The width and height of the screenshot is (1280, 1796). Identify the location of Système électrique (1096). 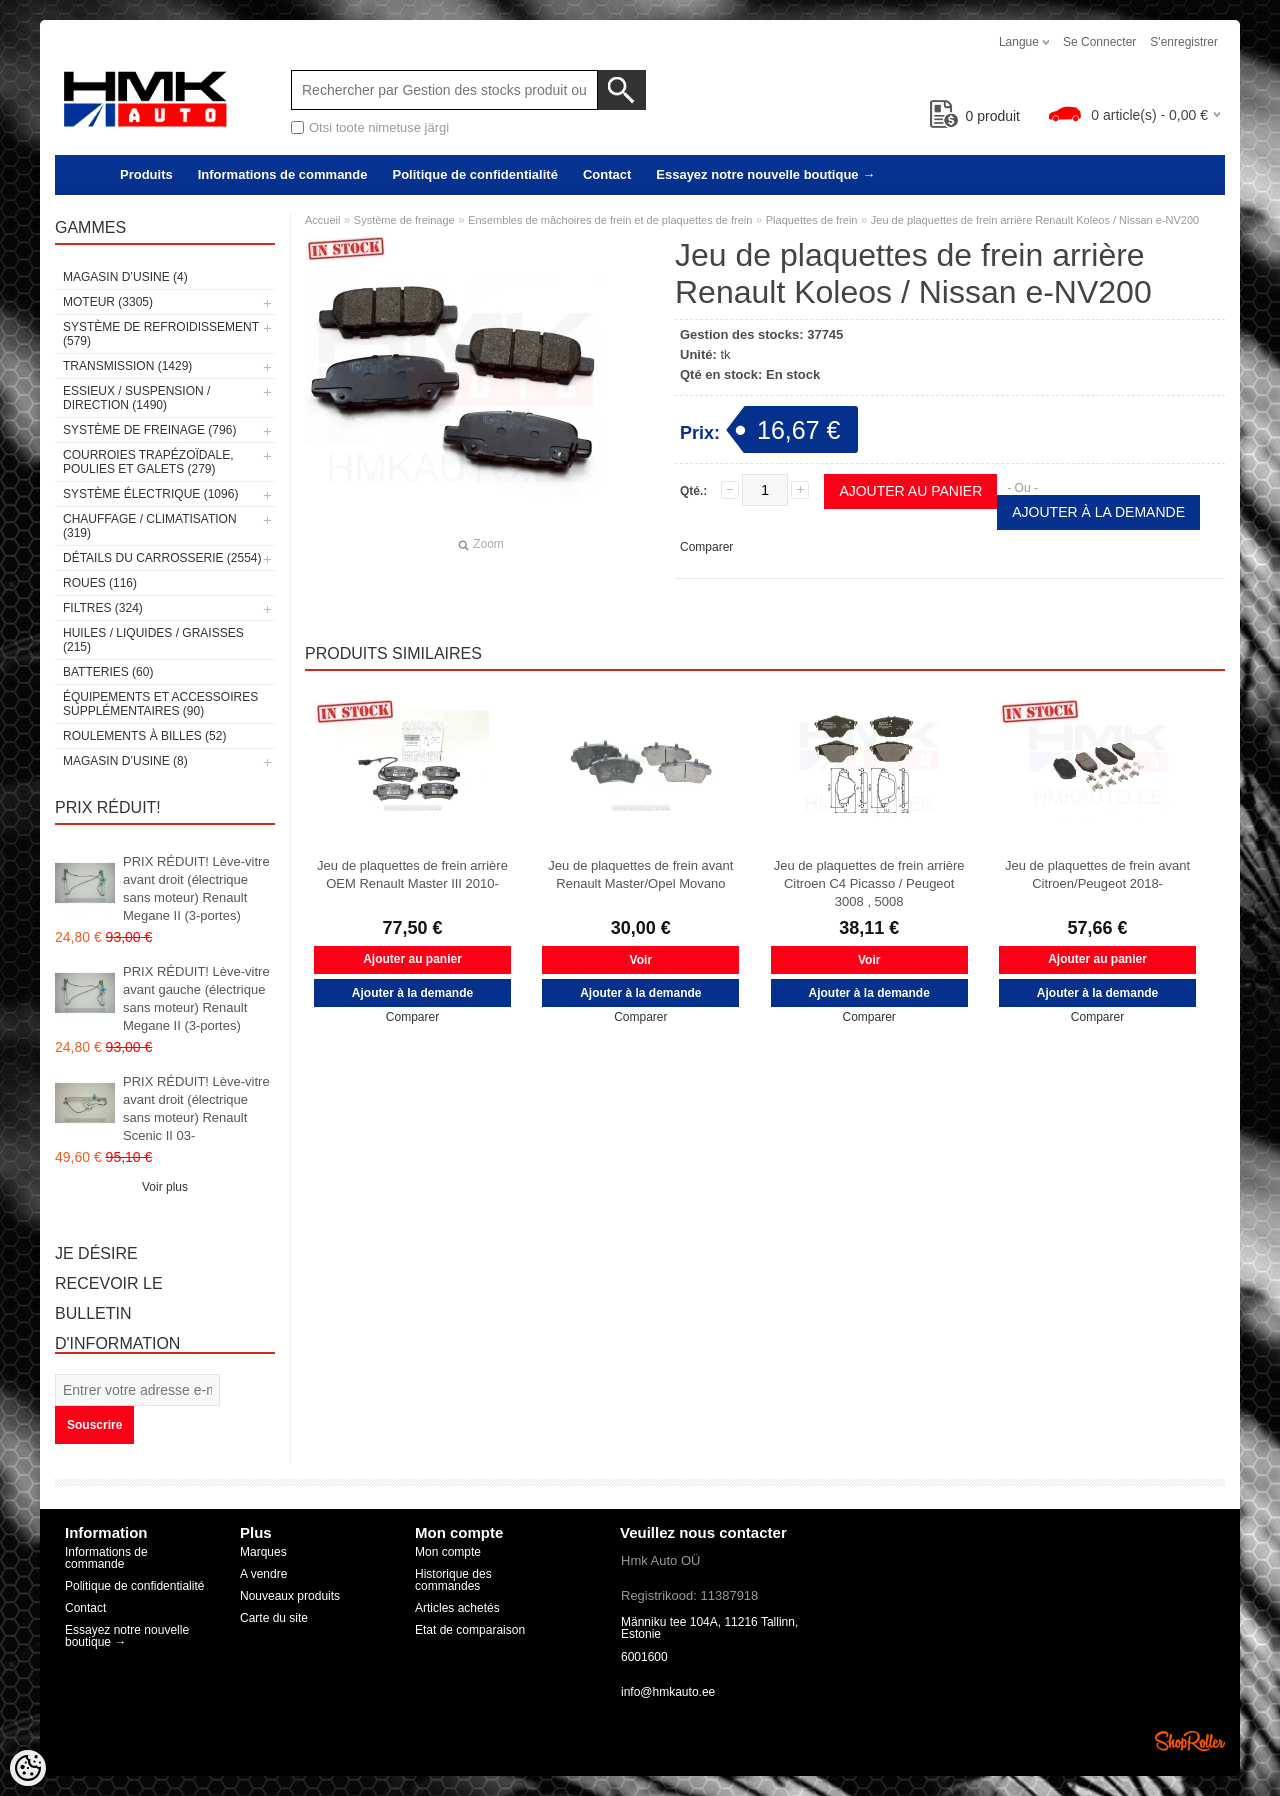
(150, 494).